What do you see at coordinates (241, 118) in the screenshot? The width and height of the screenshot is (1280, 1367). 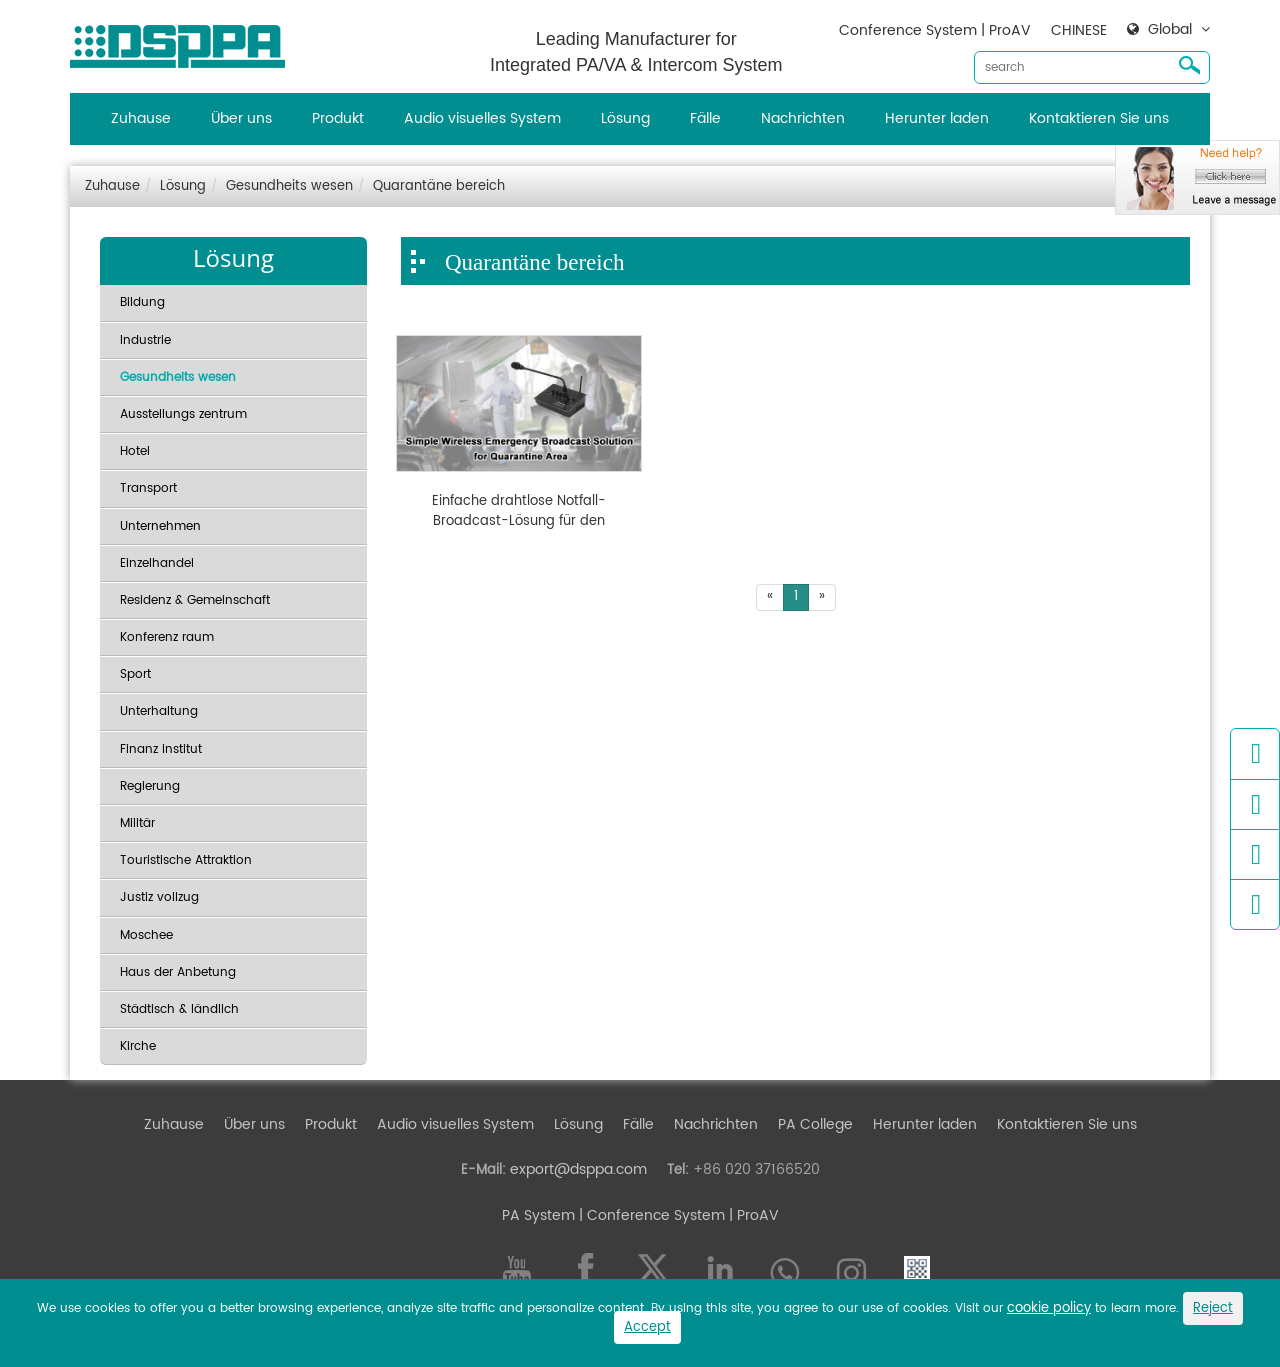 I see `Über uns` at bounding box center [241, 118].